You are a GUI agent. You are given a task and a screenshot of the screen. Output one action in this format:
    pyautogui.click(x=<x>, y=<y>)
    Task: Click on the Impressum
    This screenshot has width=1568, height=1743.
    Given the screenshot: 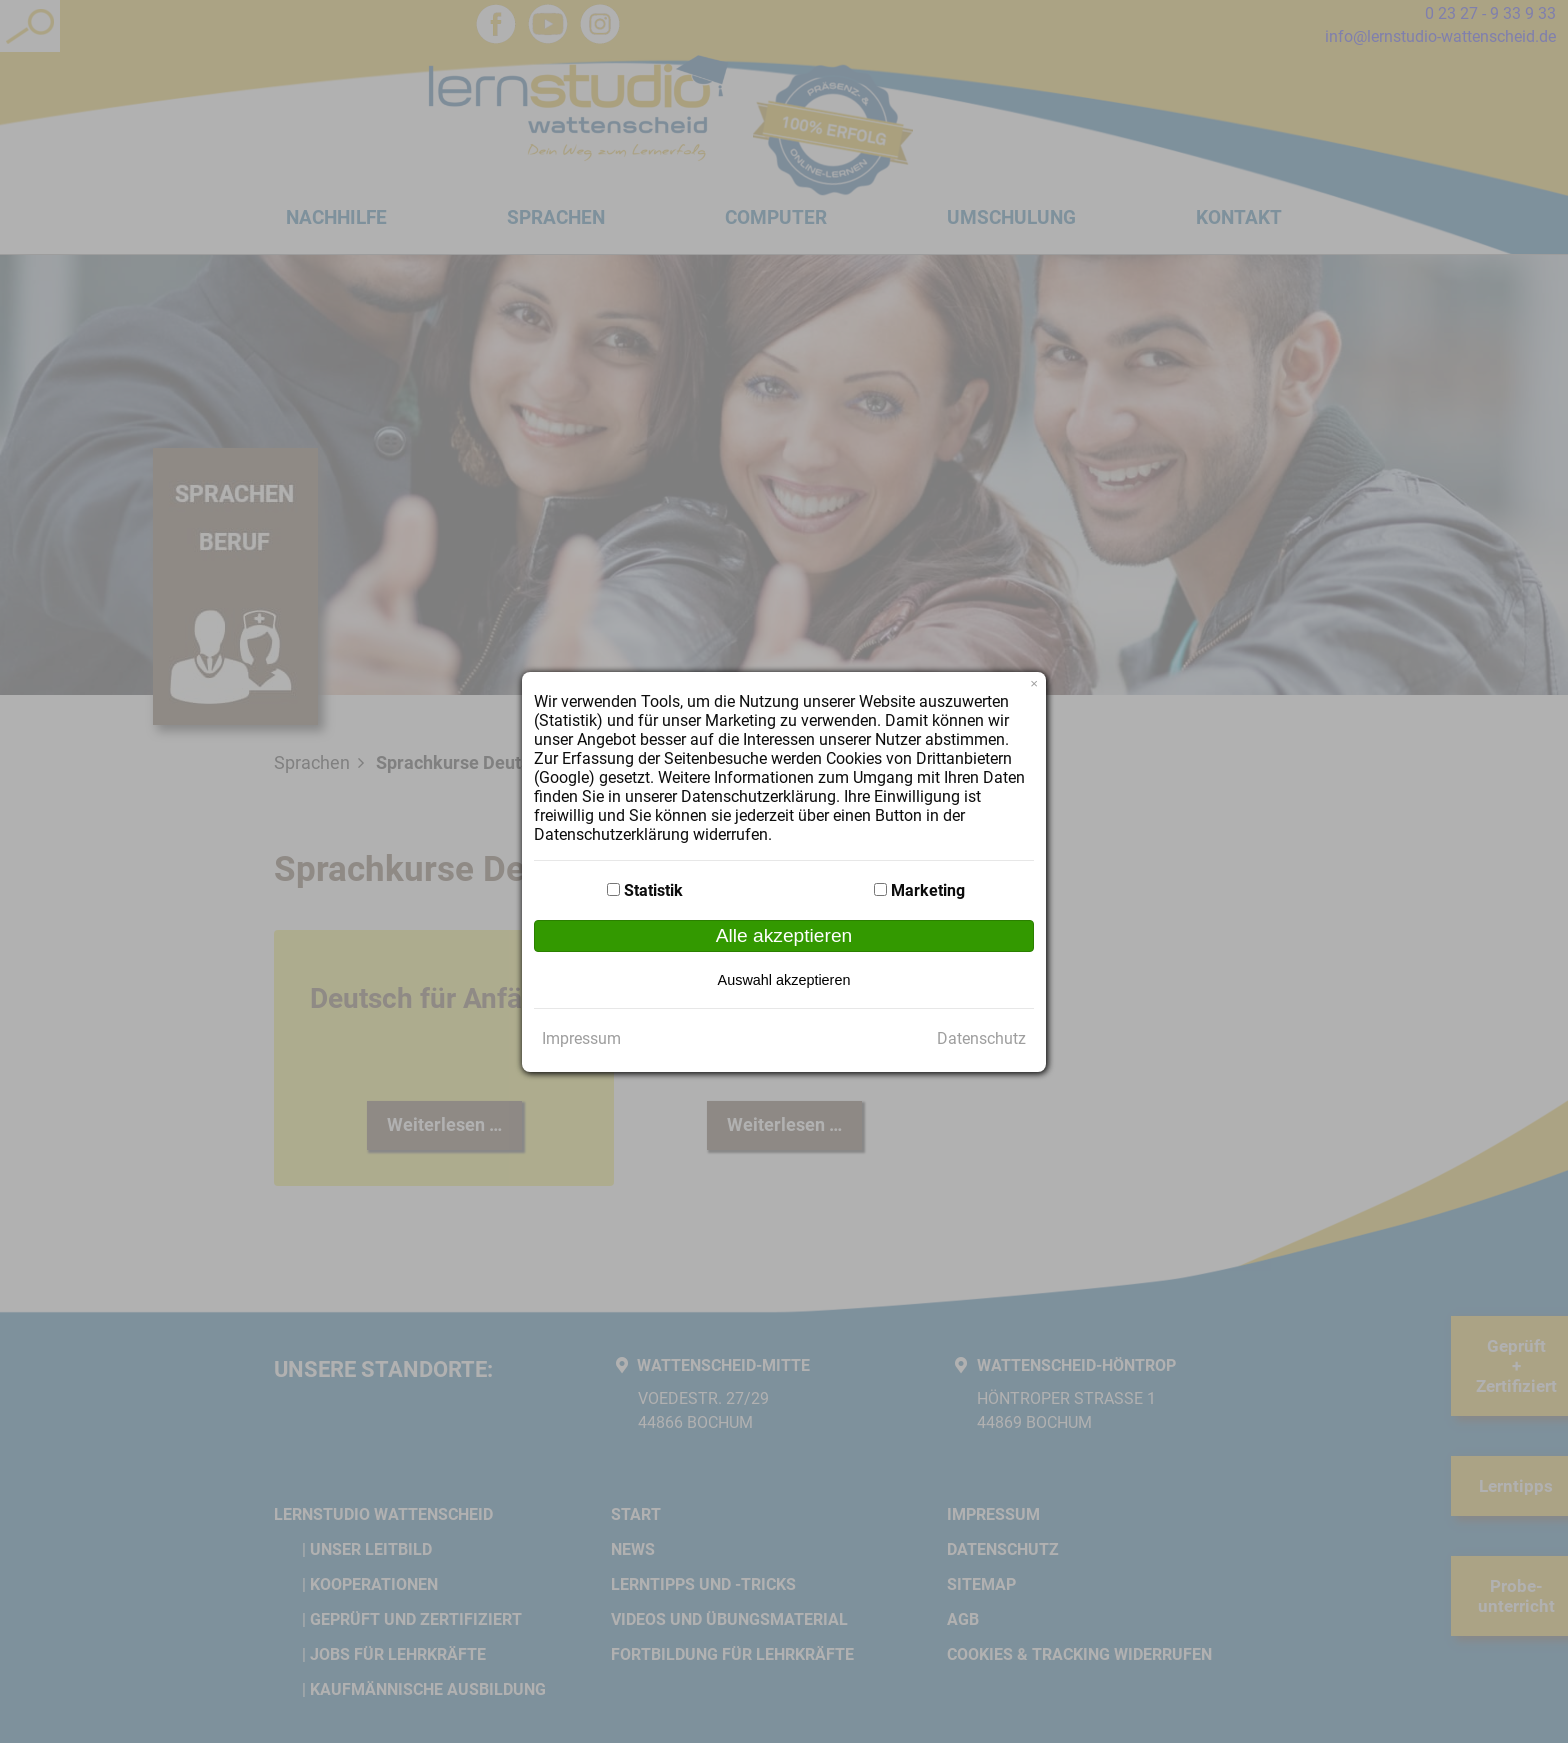 What is the action you would take?
    pyautogui.click(x=581, y=1038)
    